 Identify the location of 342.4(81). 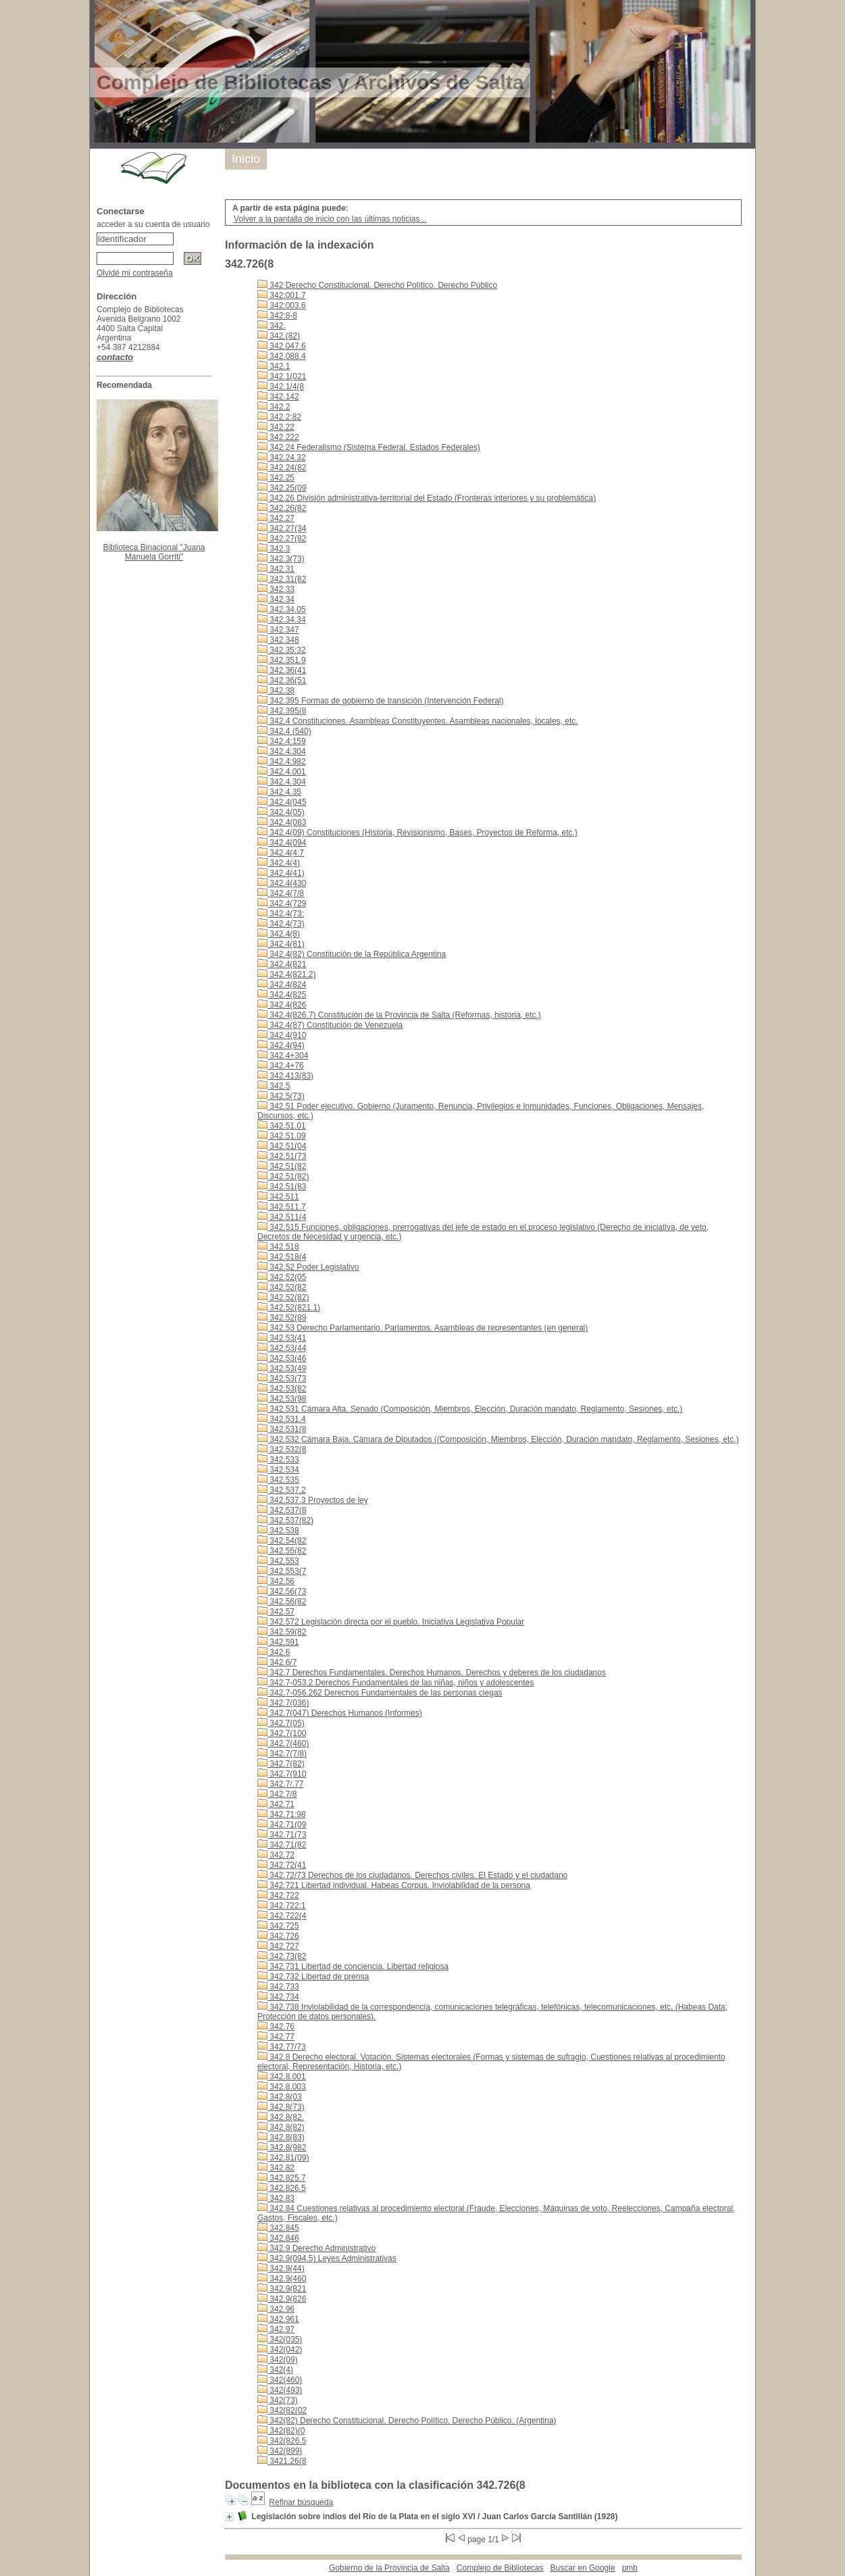
(281, 944).